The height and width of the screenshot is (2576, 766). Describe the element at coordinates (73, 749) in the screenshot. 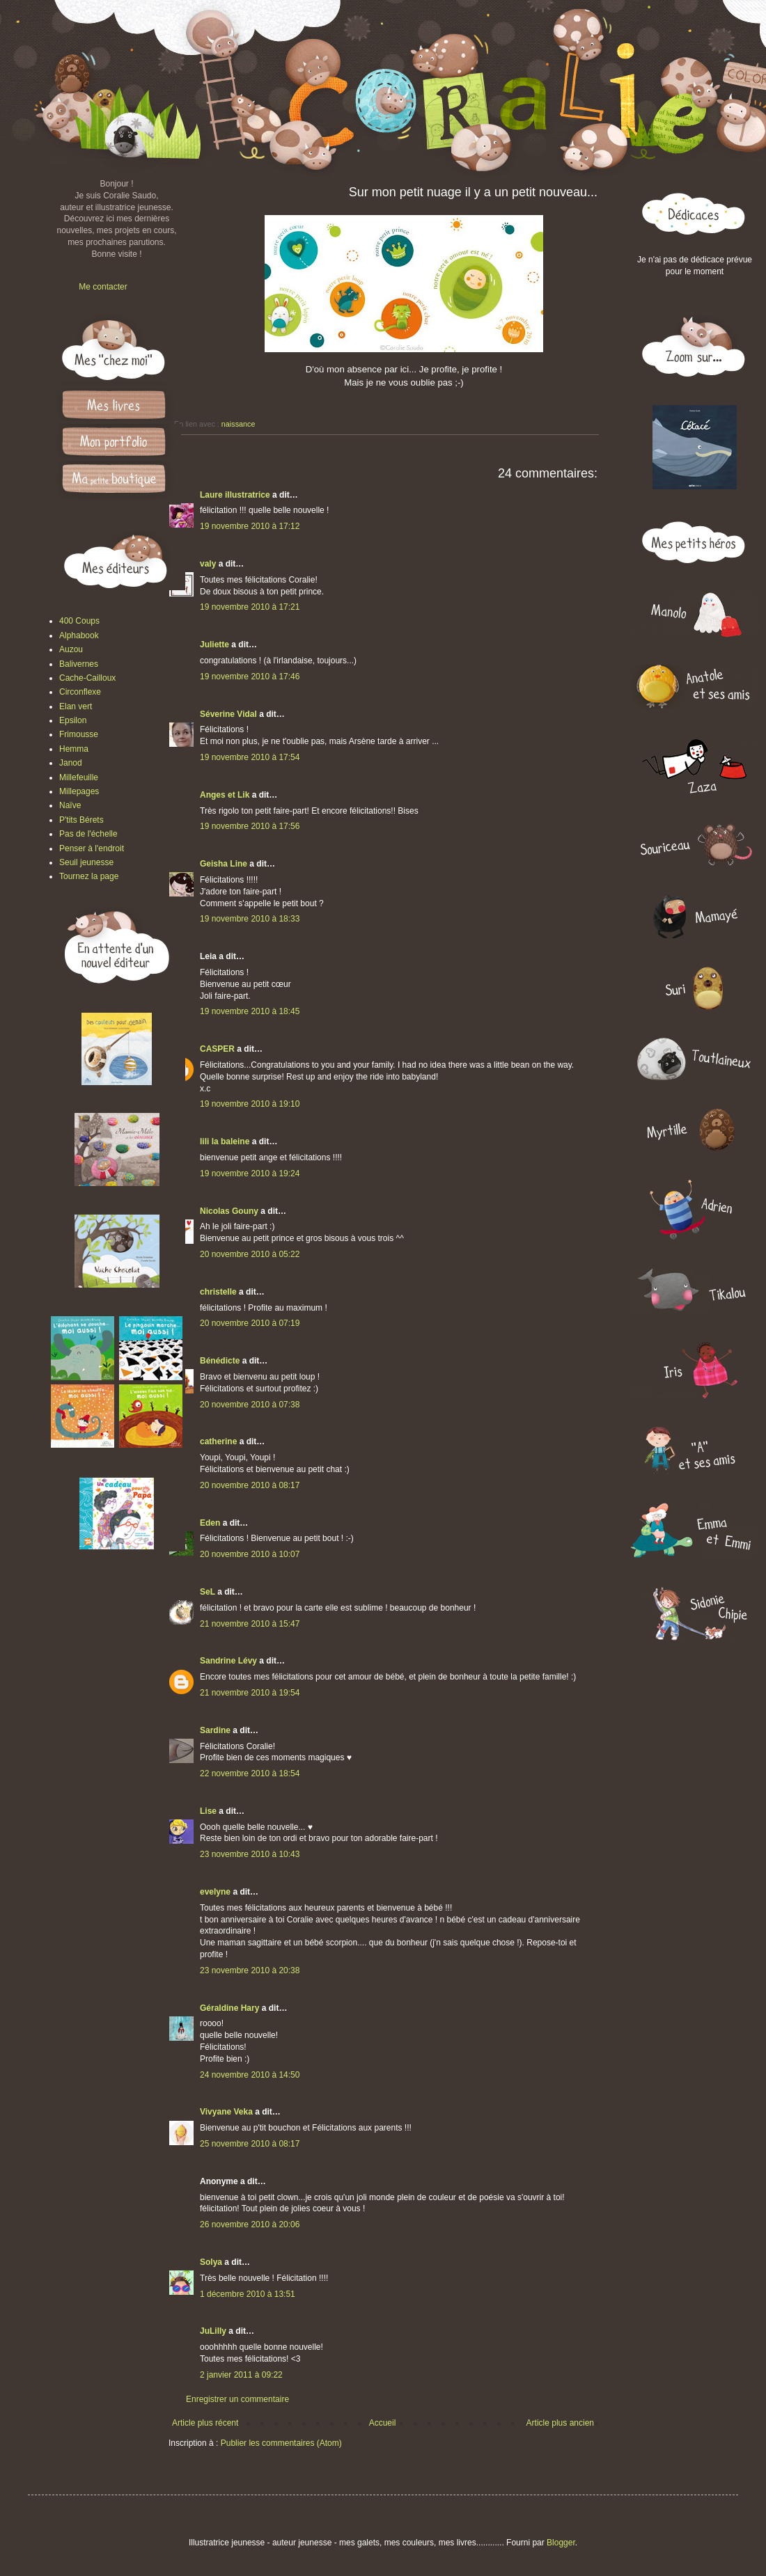

I see `Hemma` at that location.